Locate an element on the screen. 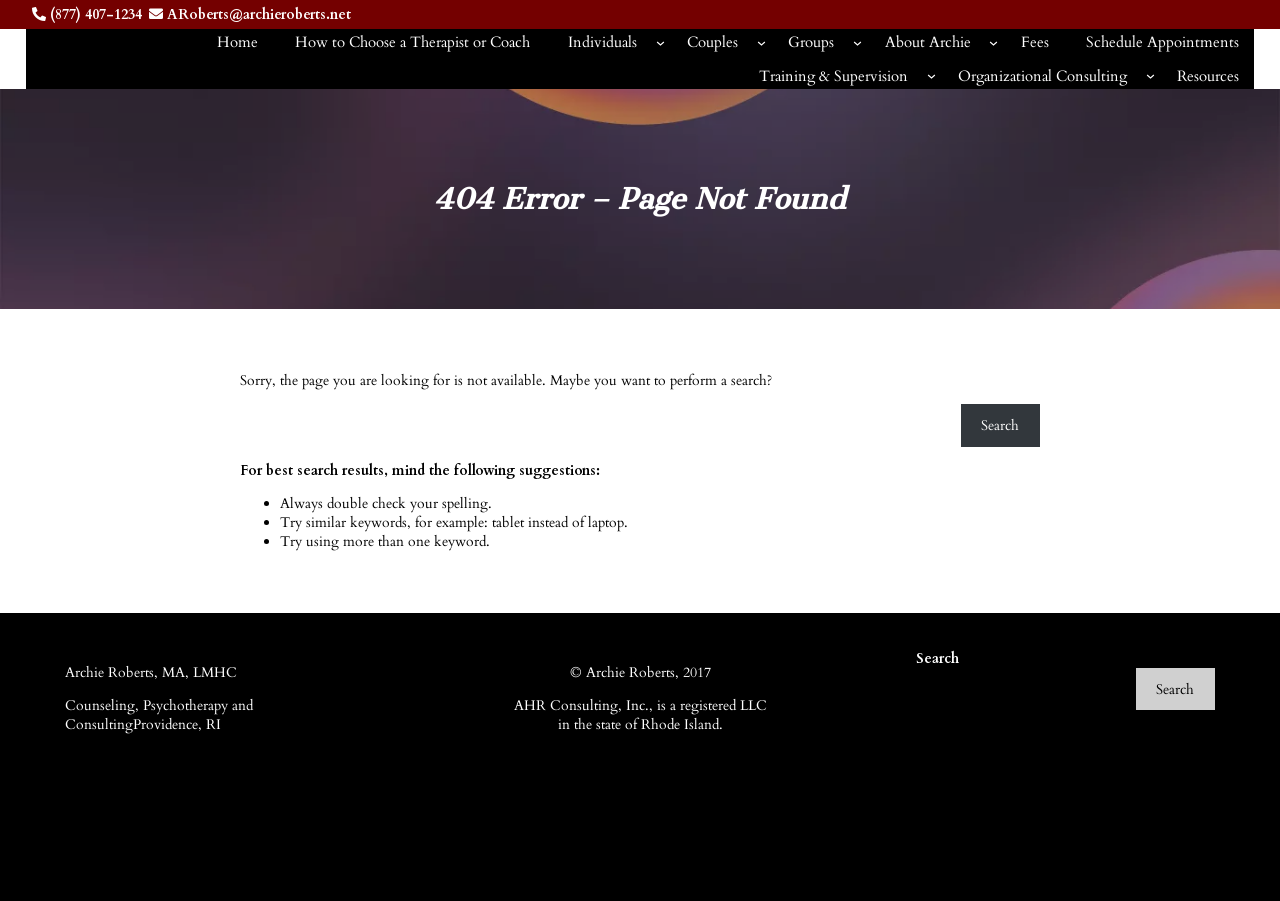 This screenshot has width=1280, height=901. [About Archie submenu] is located at coordinates (993, 42).